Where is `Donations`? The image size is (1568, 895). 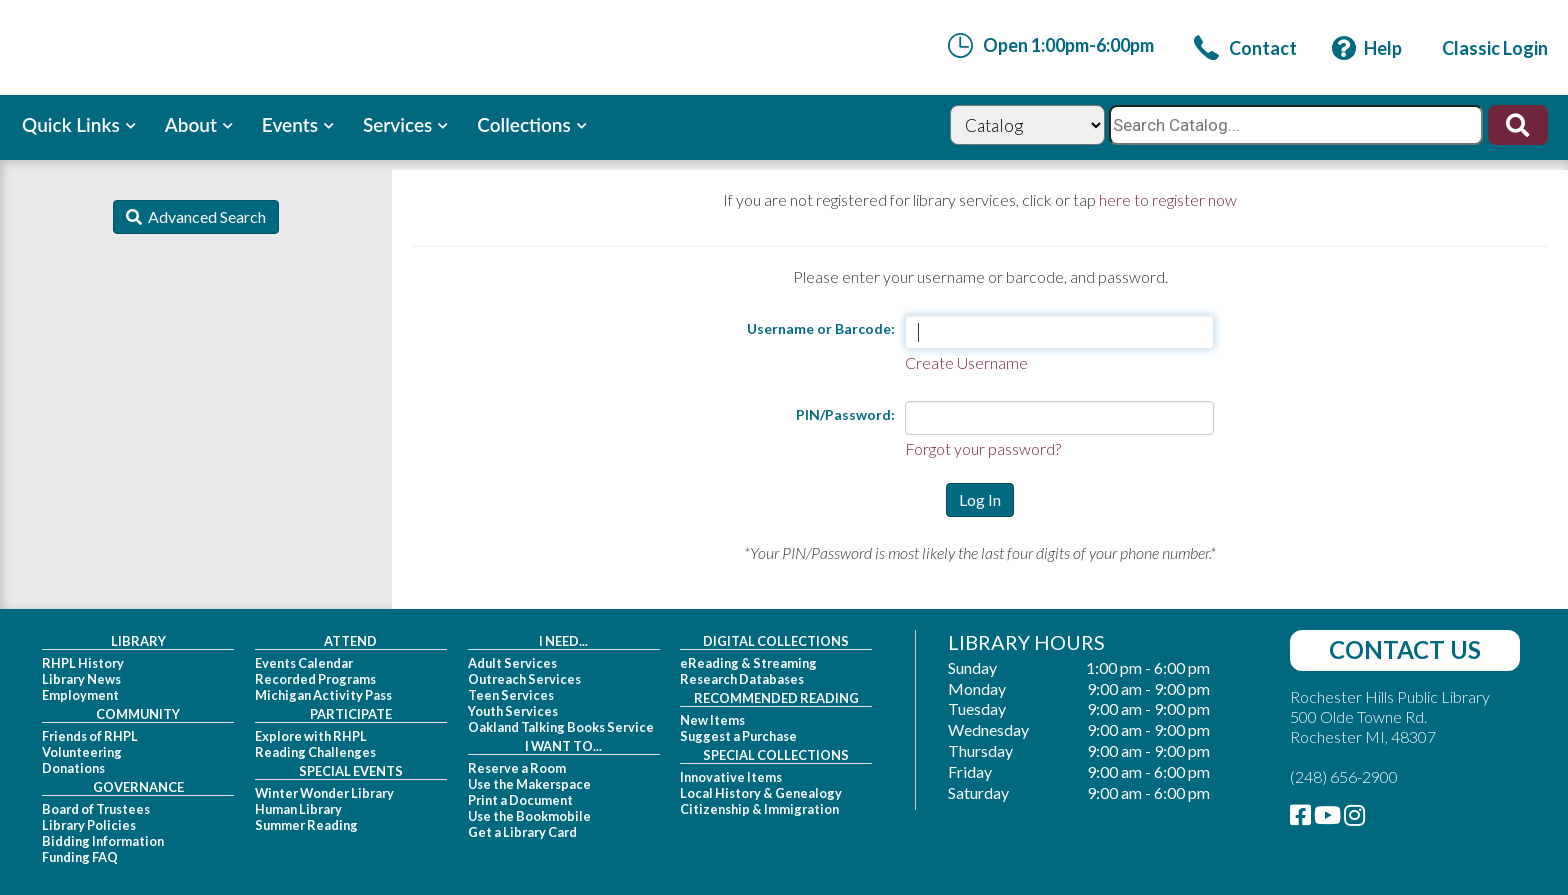 Donations is located at coordinates (73, 768).